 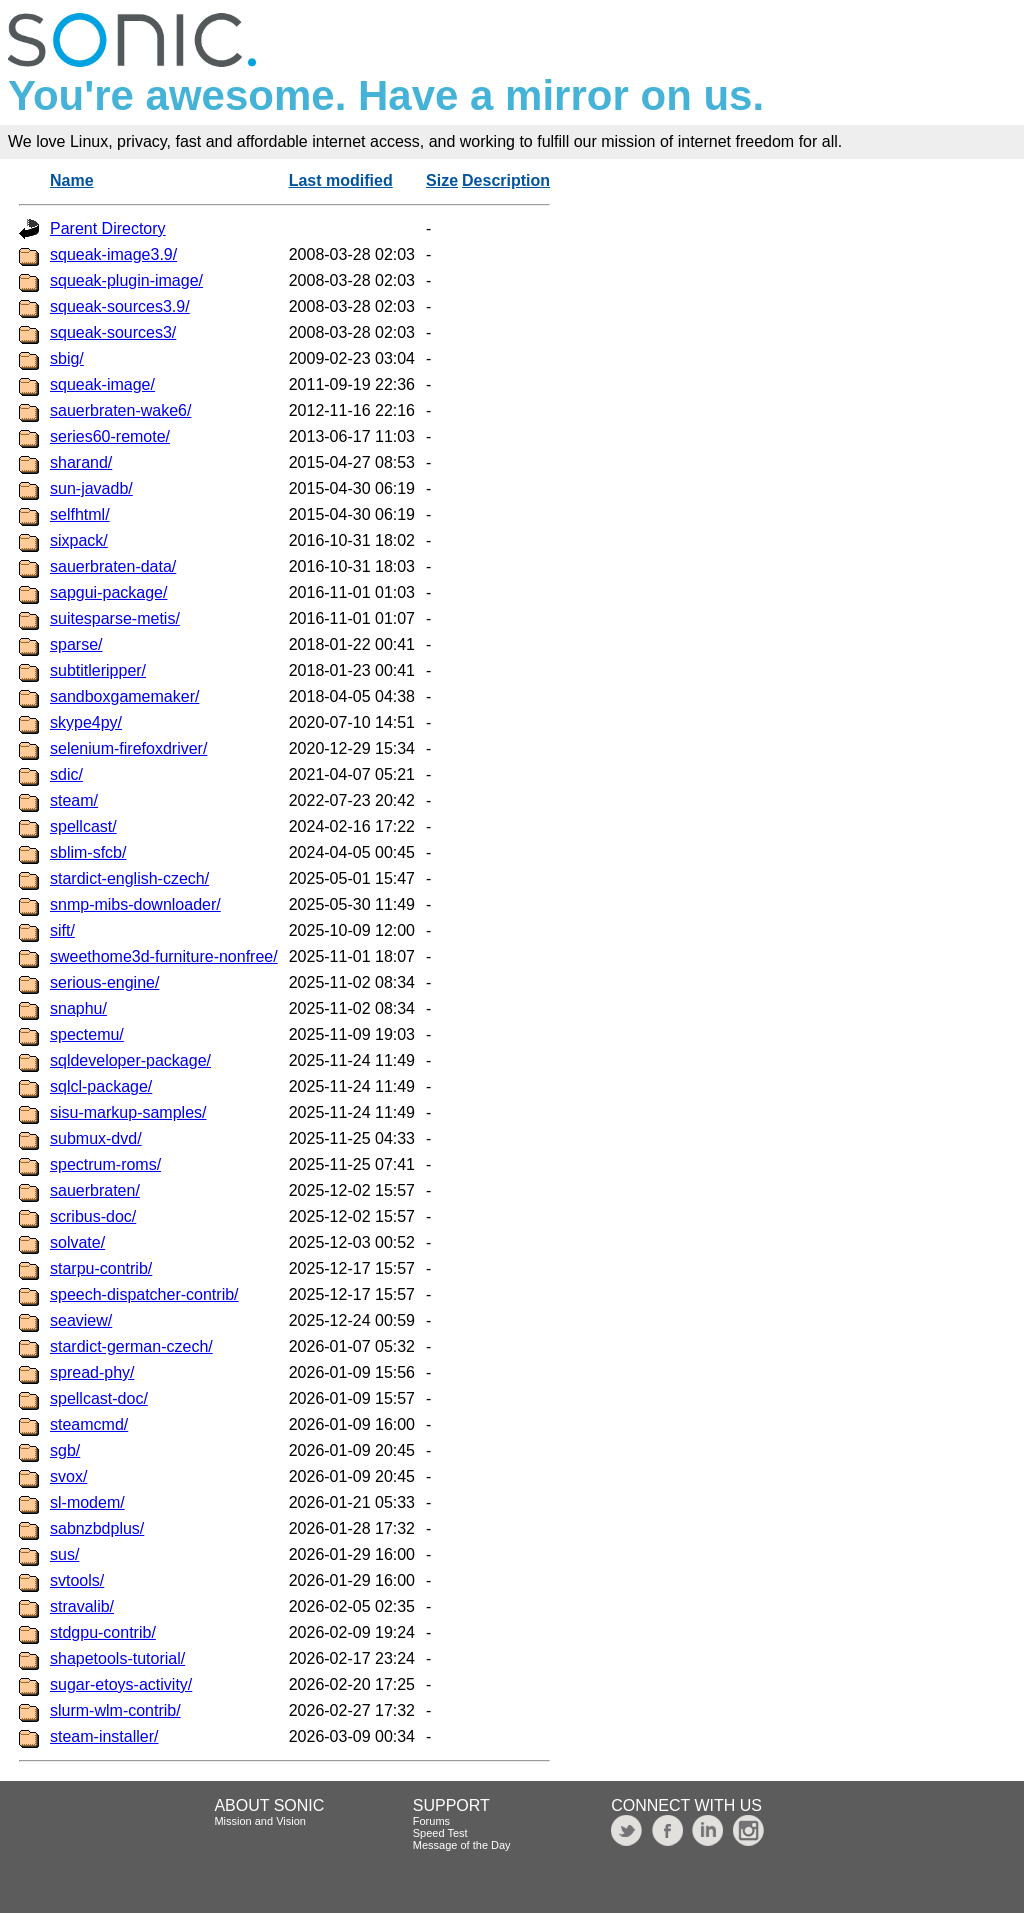 What do you see at coordinates (86, 722) in the screenshot?
I see `skype4py/` at bounding box center [86, 722].